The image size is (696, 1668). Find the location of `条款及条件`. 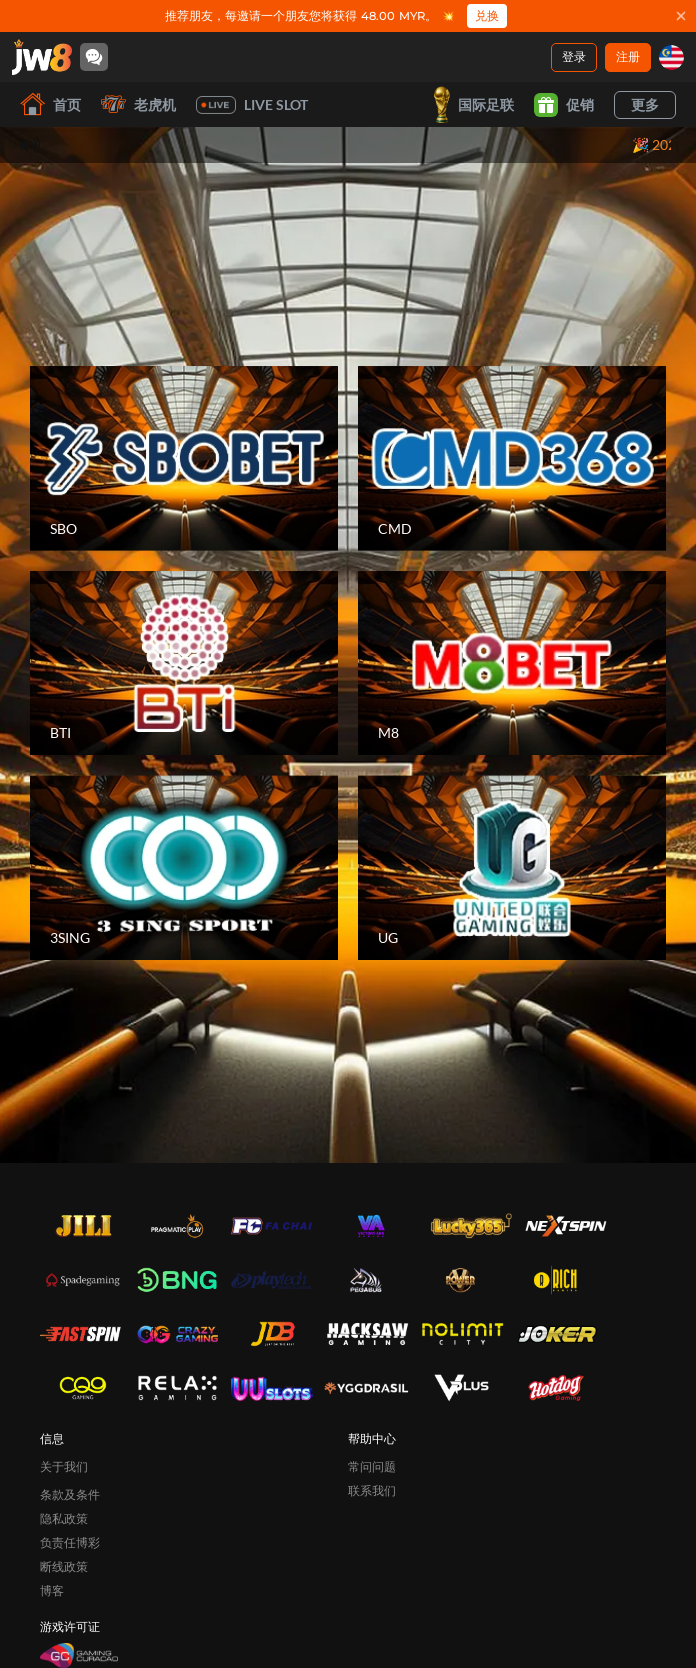

条款及条件 is located at coordinates (70, 1494).